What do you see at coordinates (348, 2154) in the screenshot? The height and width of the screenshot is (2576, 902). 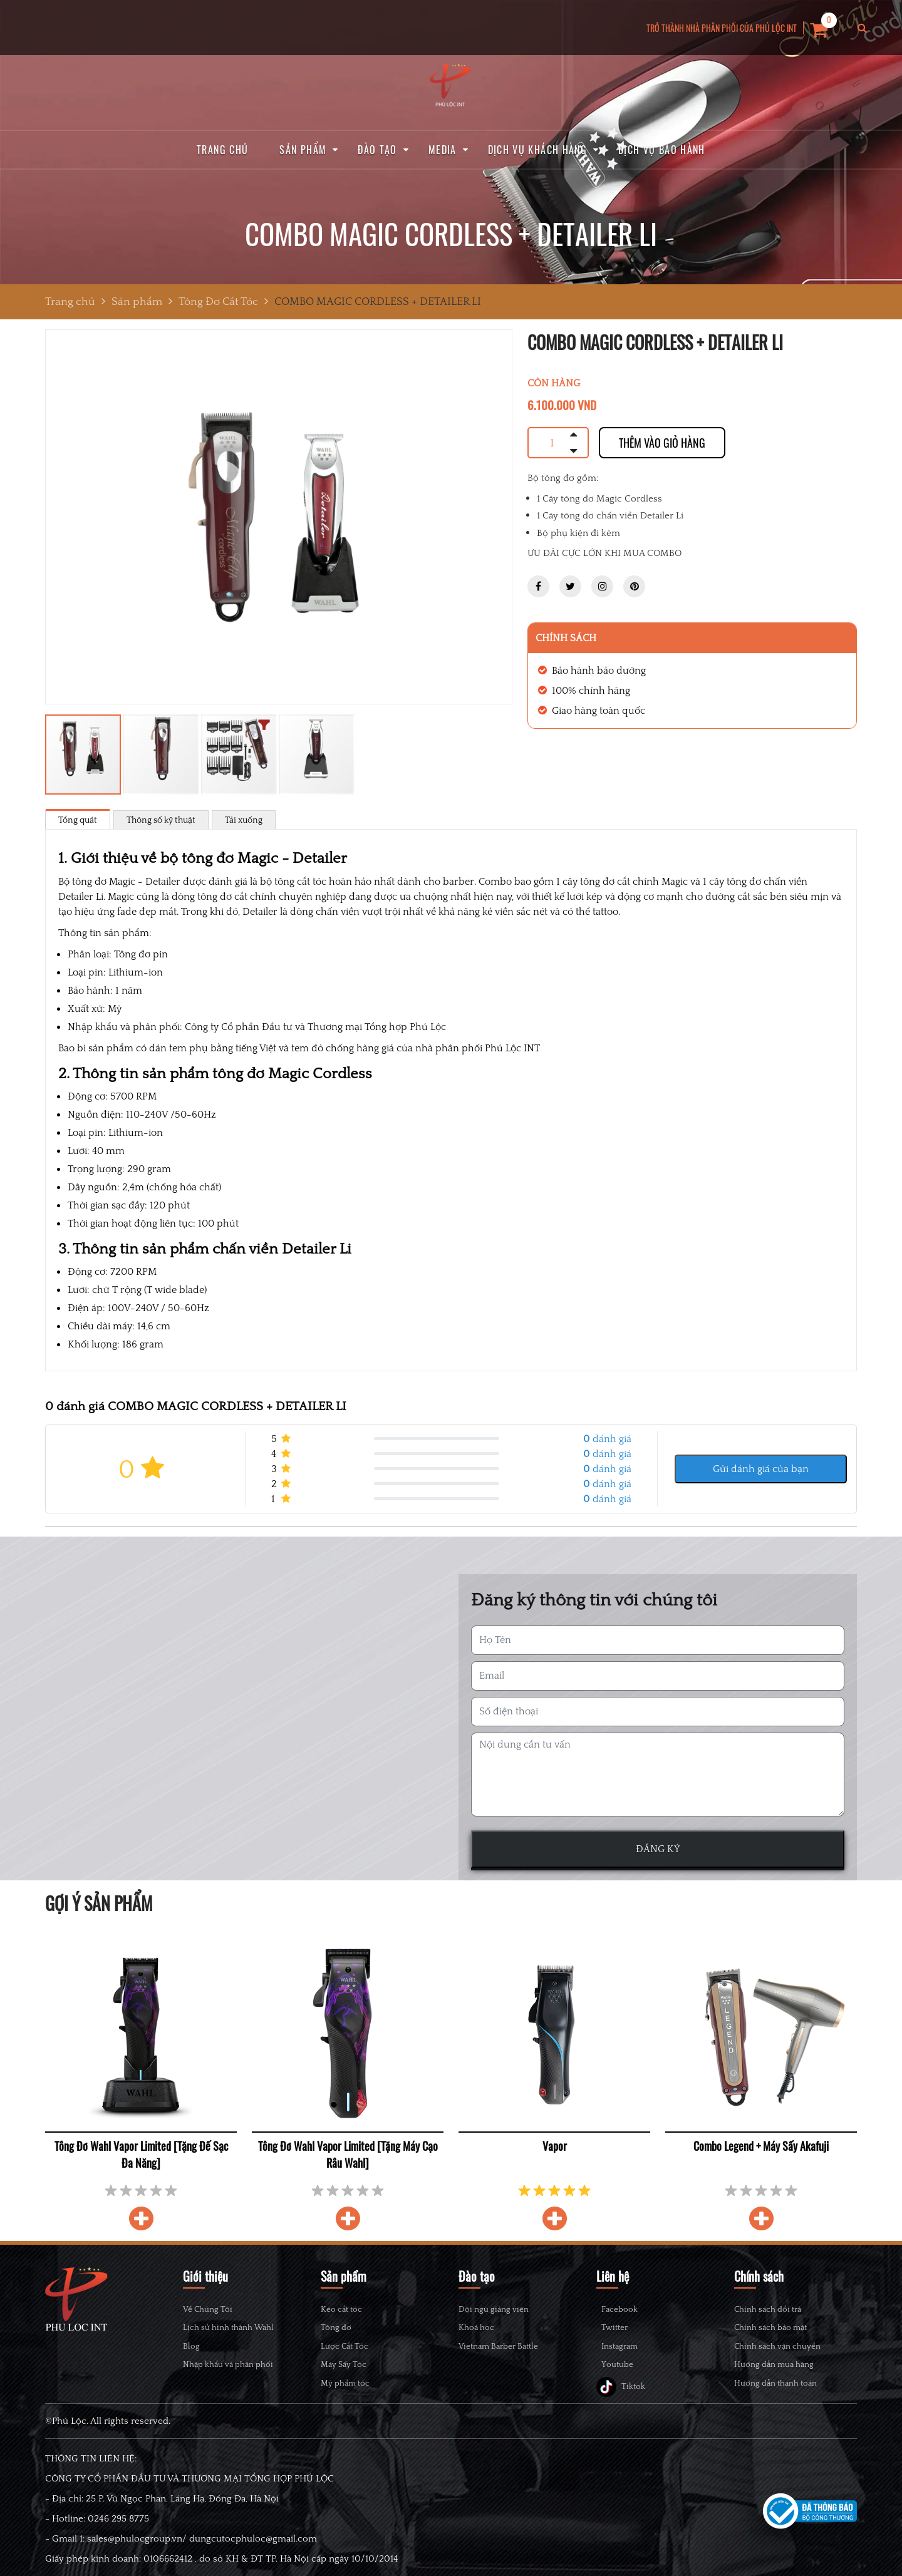 I see `Tông Đơ Wahl Vapor Limited [Tặng Máy Cạo Râu Wahl]` at bounding box center [348, 2154].